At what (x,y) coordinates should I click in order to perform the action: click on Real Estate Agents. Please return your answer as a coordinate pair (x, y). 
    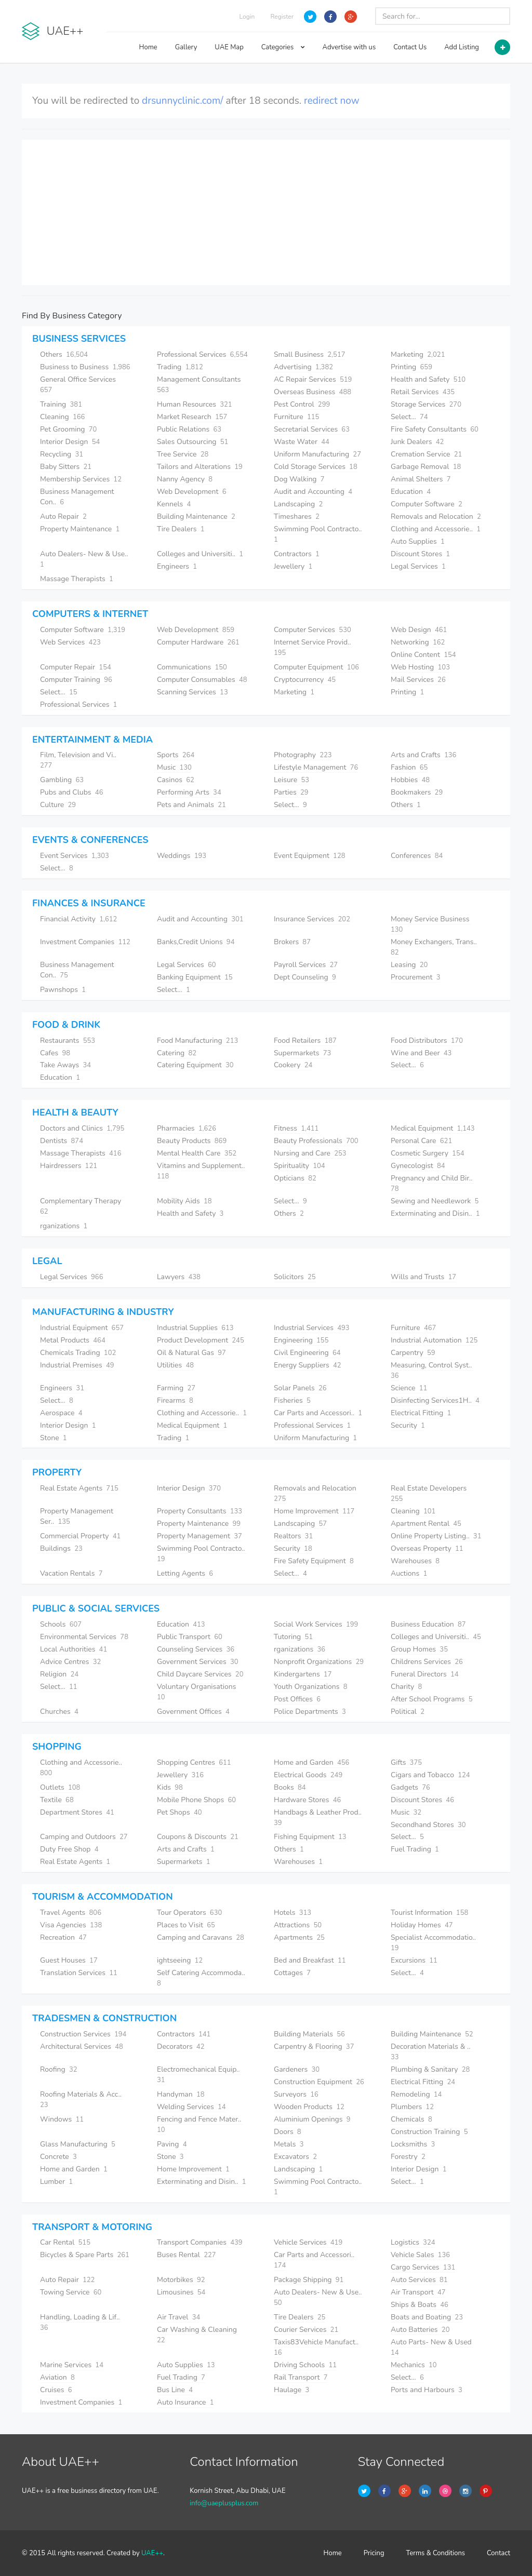
    Looking at the image, I should click on (79, 1488).